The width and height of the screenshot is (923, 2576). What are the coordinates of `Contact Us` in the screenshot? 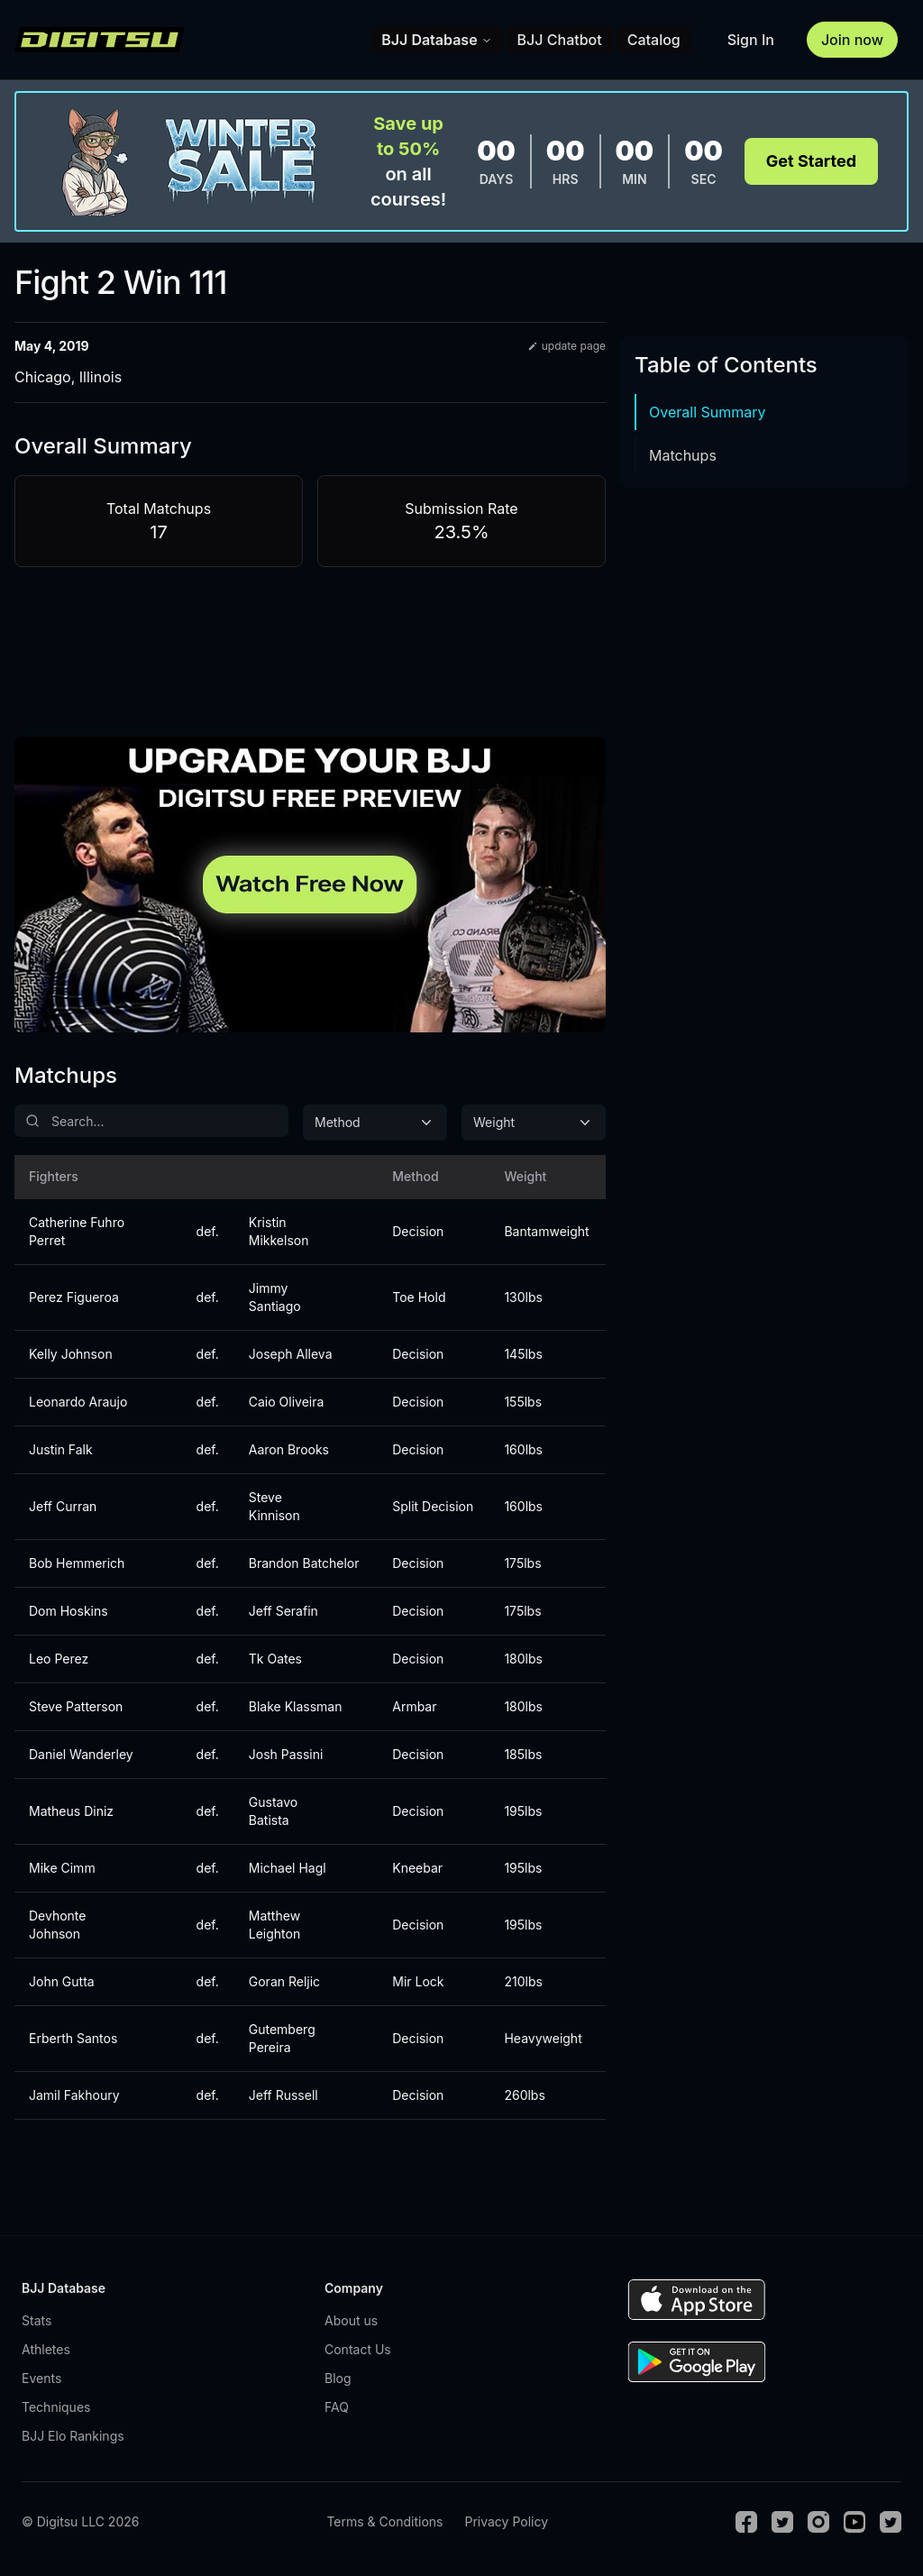 It's located at (357, 2349).